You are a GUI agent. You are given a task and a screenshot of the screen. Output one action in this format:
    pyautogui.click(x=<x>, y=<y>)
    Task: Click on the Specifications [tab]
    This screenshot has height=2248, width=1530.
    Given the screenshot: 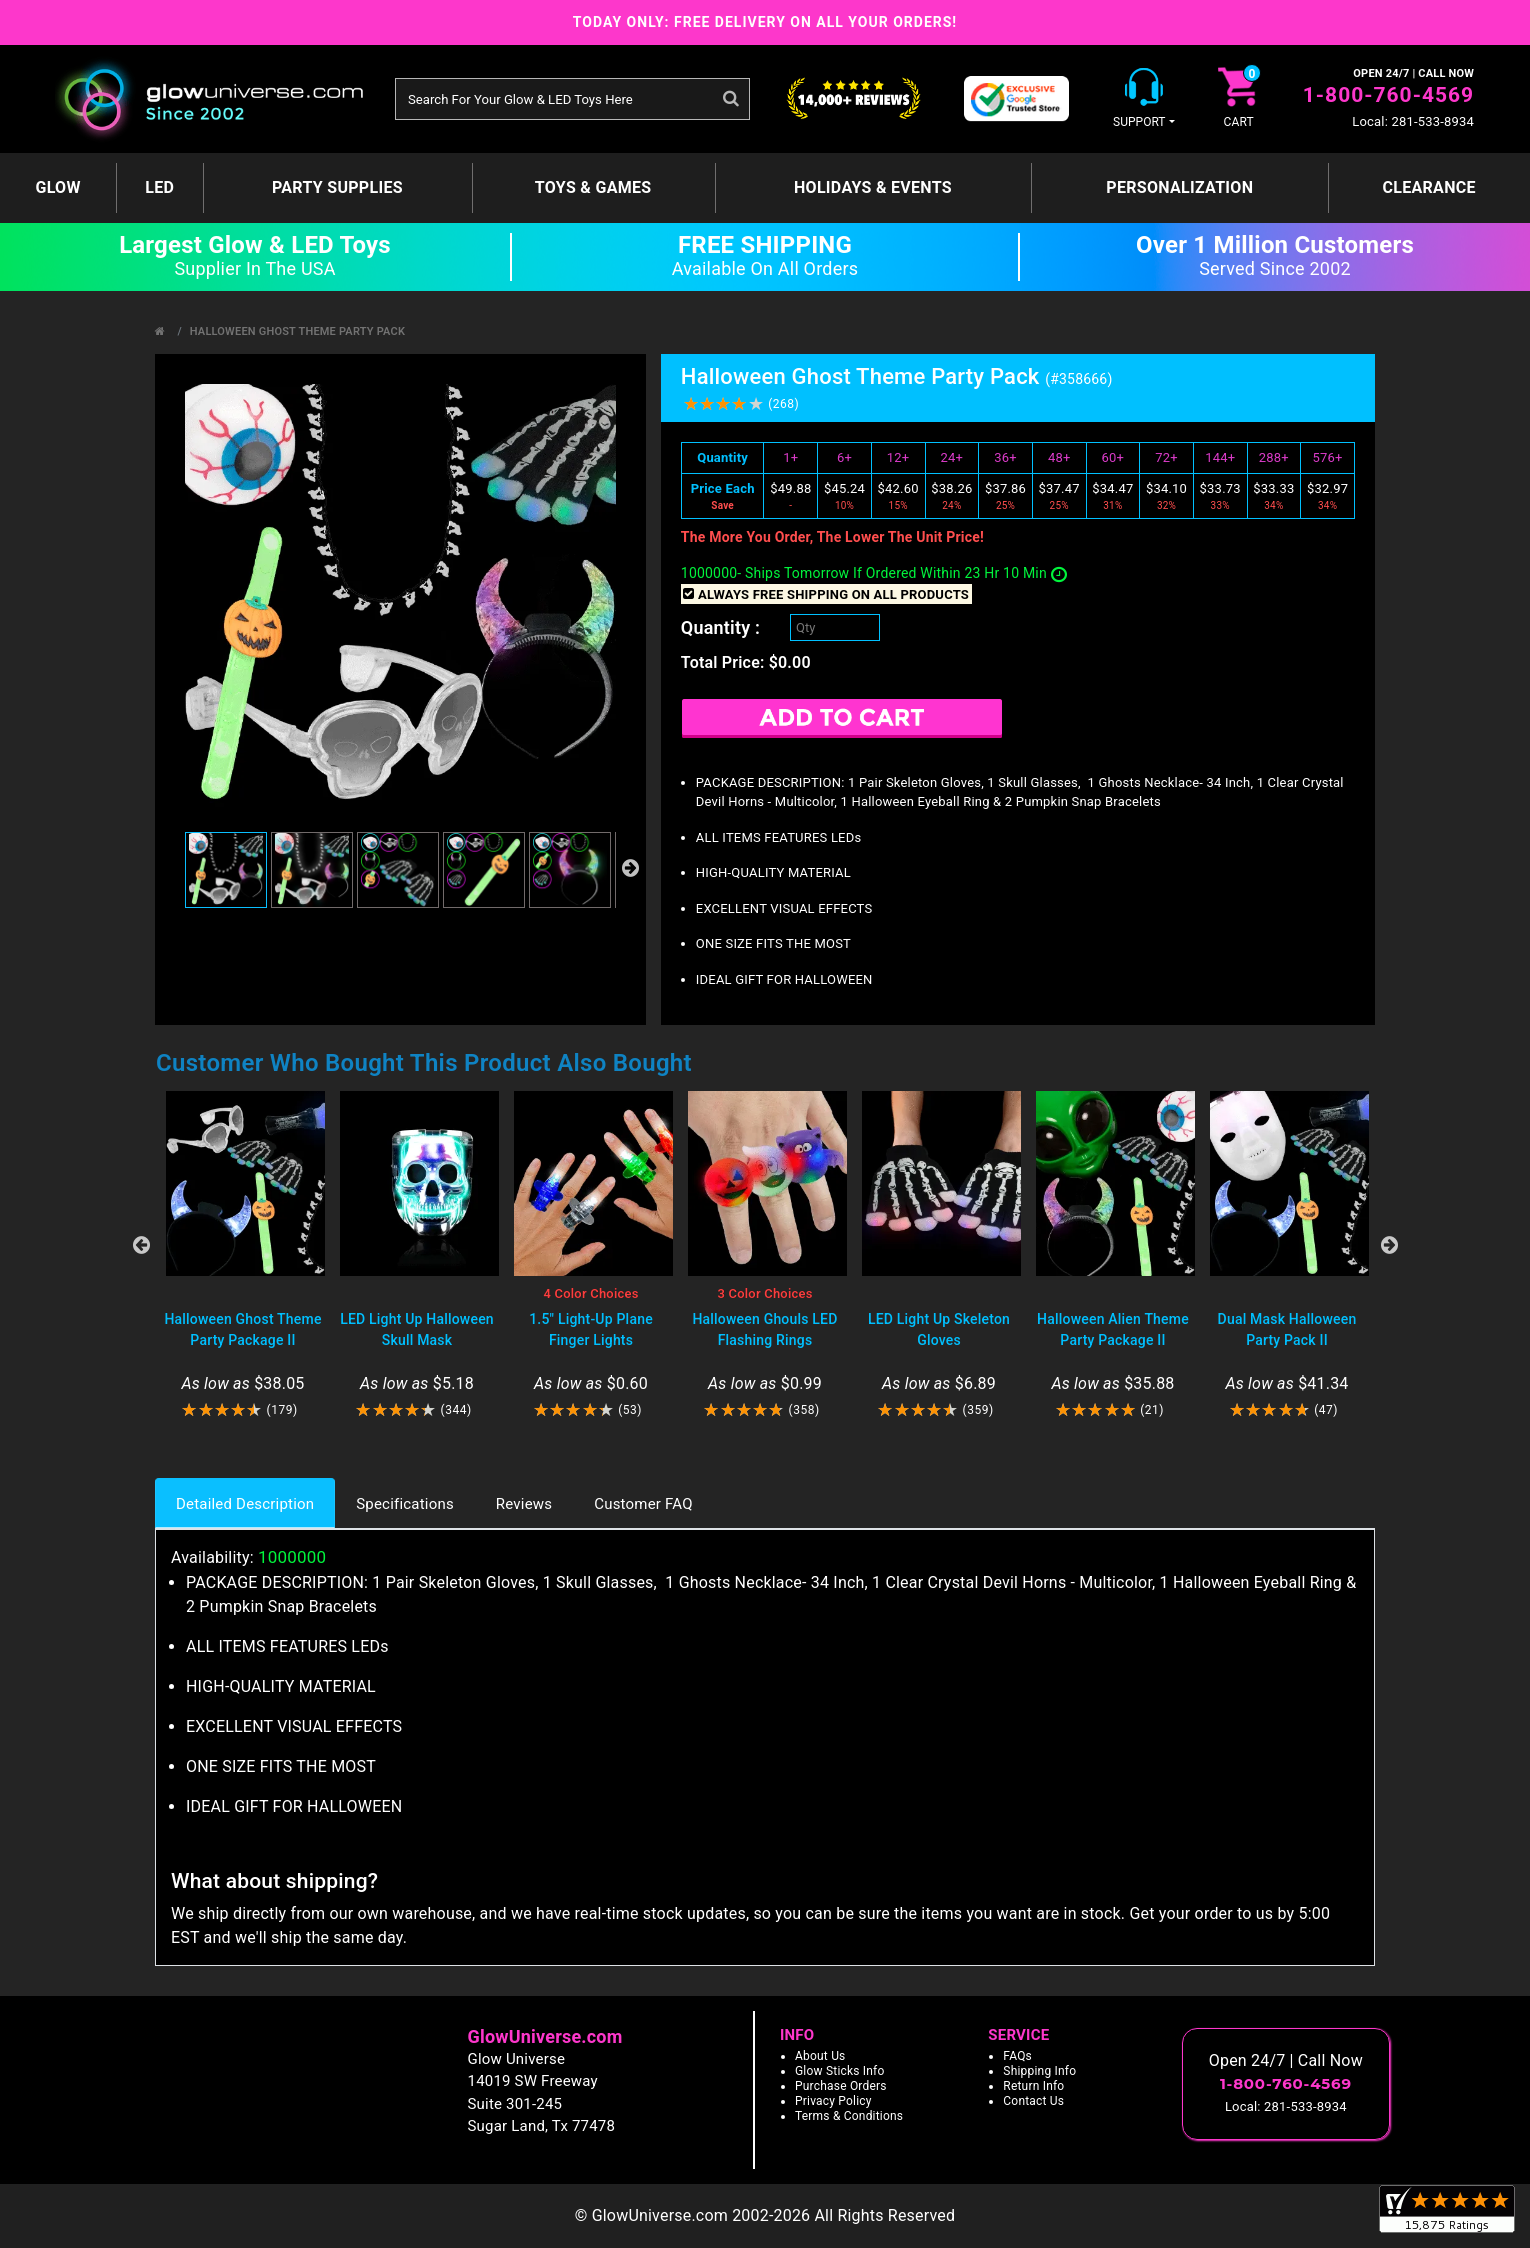 What is the action you would take?
    pyautogui.click(x=405, y=1504)
    